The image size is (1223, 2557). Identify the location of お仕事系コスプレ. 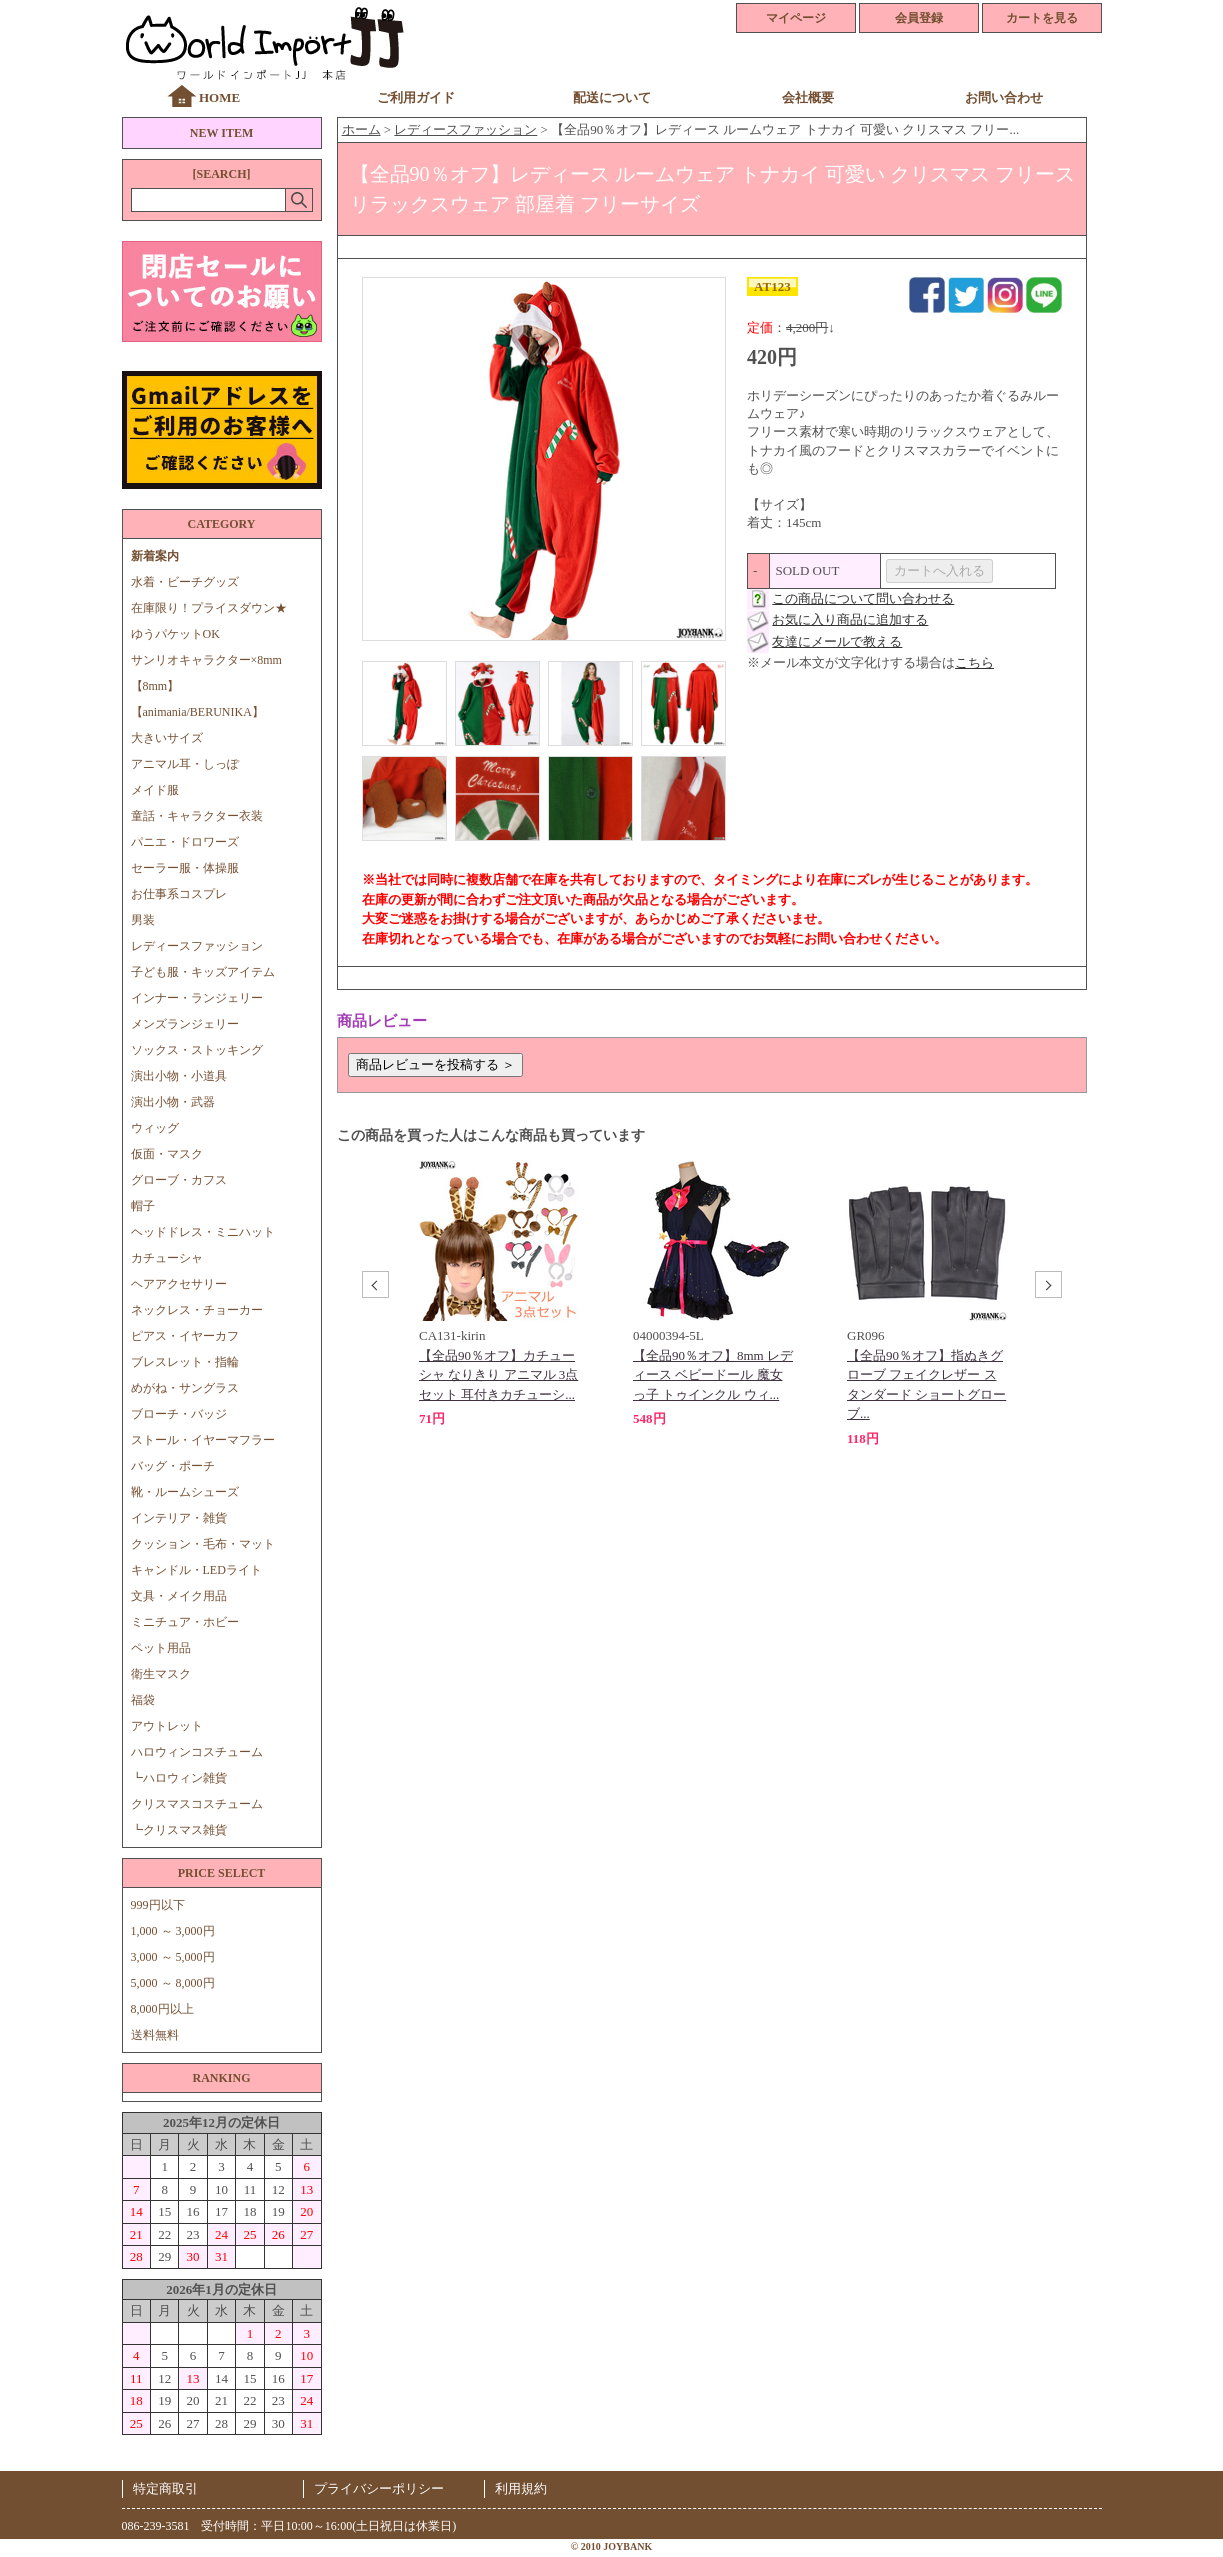
(179, 894).